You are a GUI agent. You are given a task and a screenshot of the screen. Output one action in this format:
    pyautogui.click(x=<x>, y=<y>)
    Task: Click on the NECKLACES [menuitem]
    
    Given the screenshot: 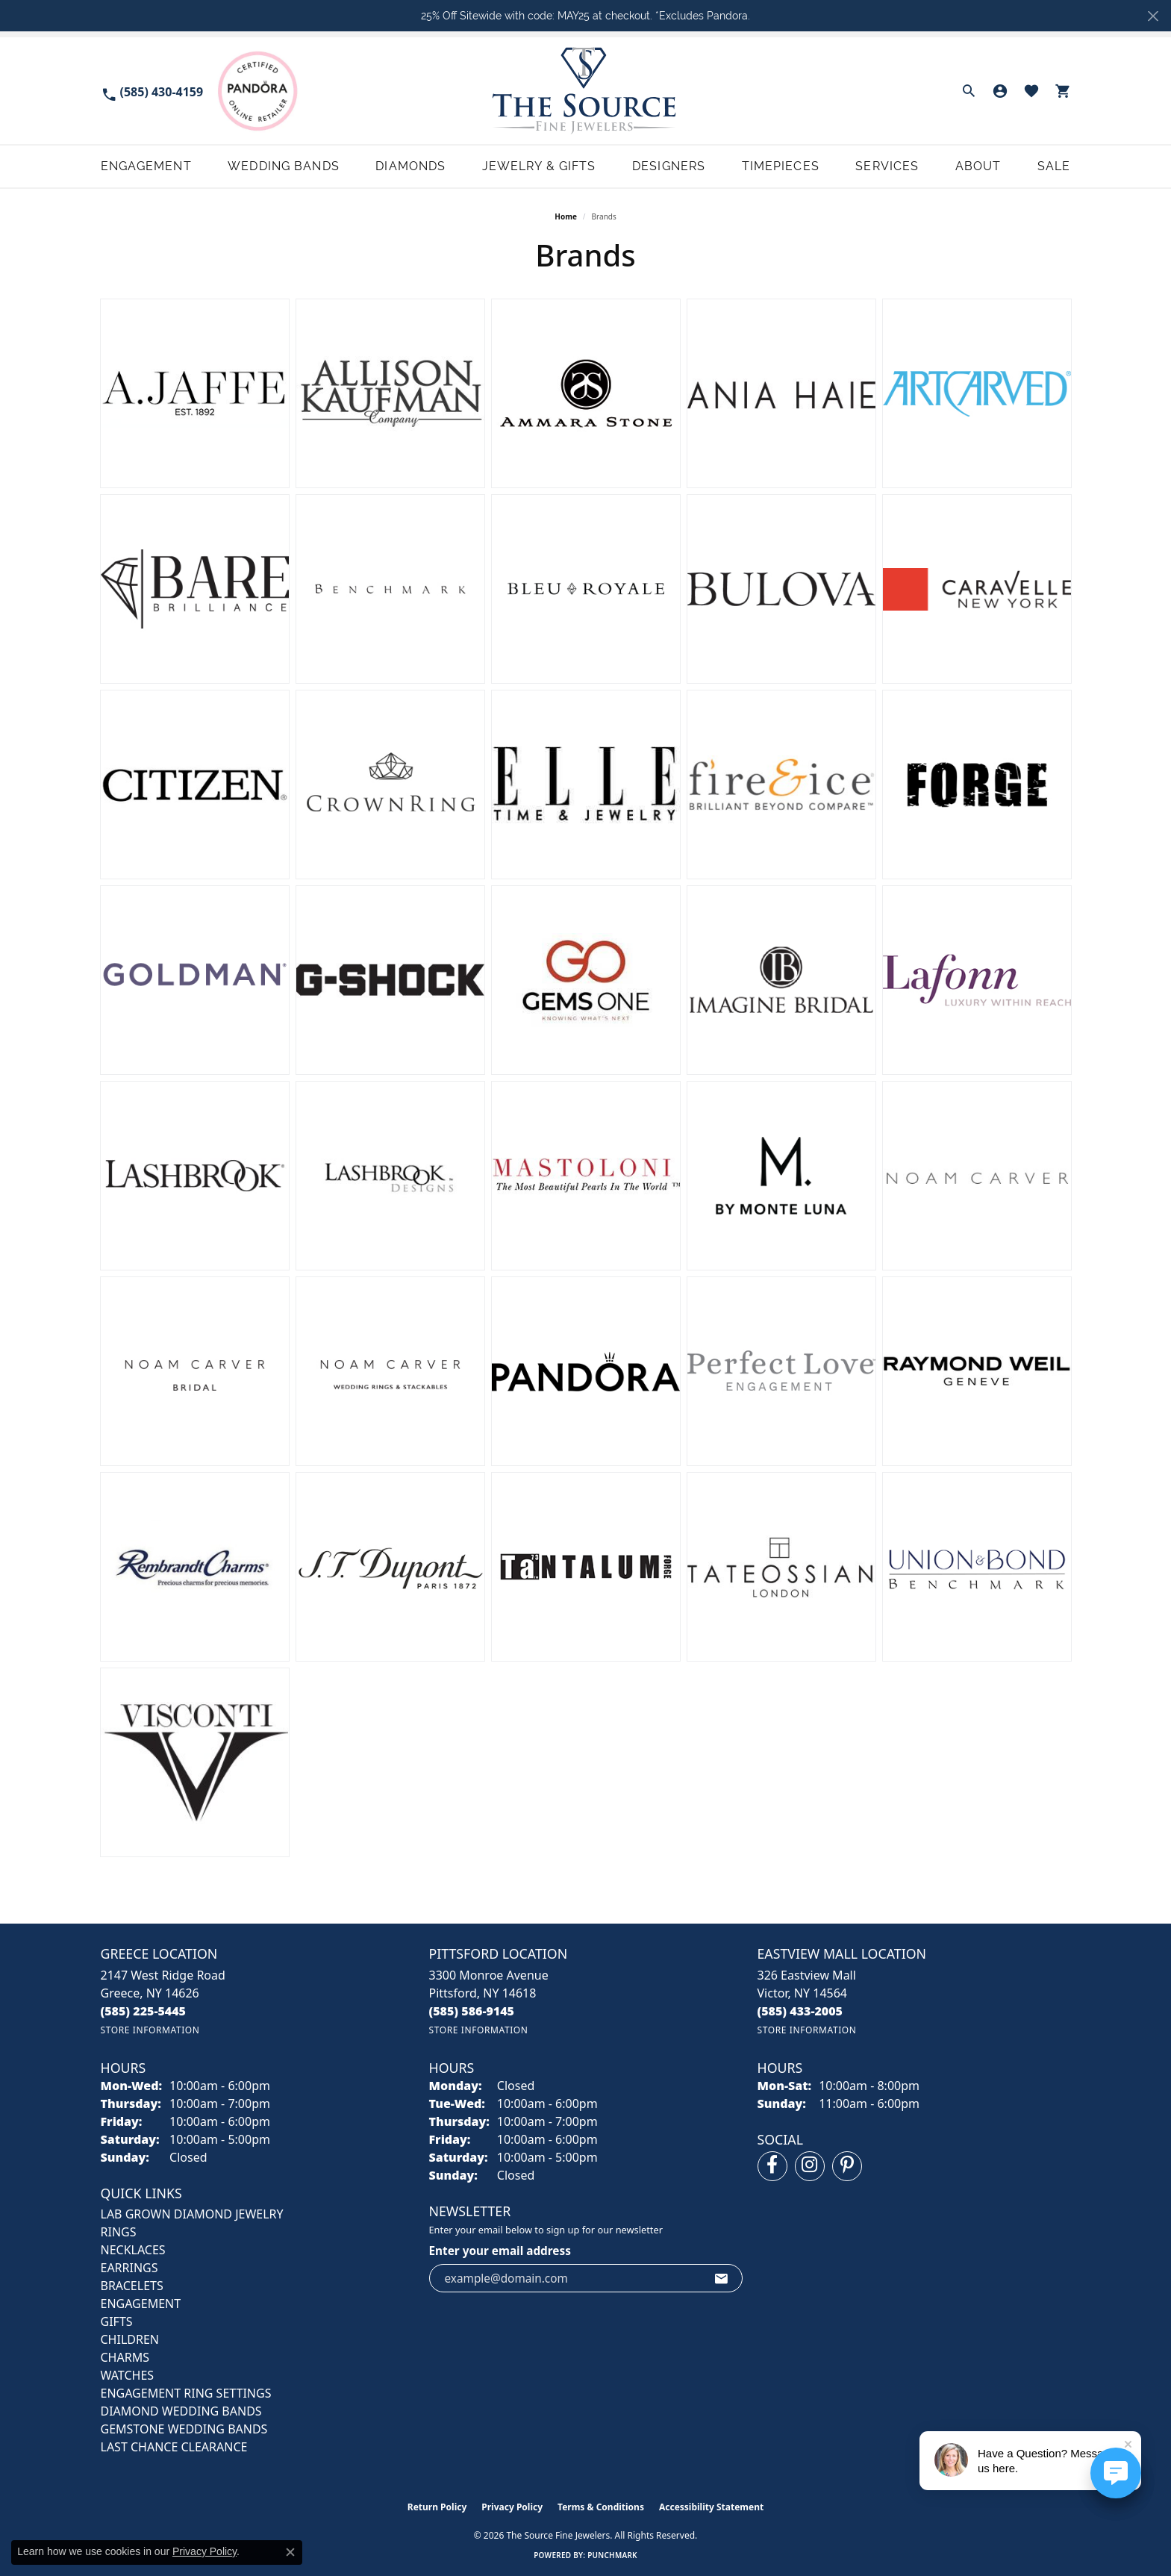 What is the action you would take?
    pyautogui.click(x=133, y=2250)
    